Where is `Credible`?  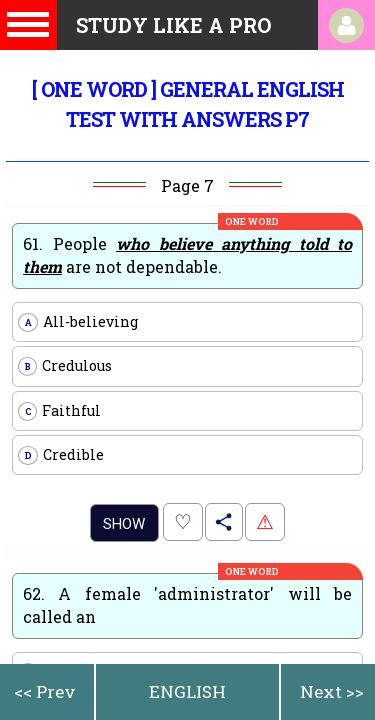 Credible is located at coordinates (61, 455).